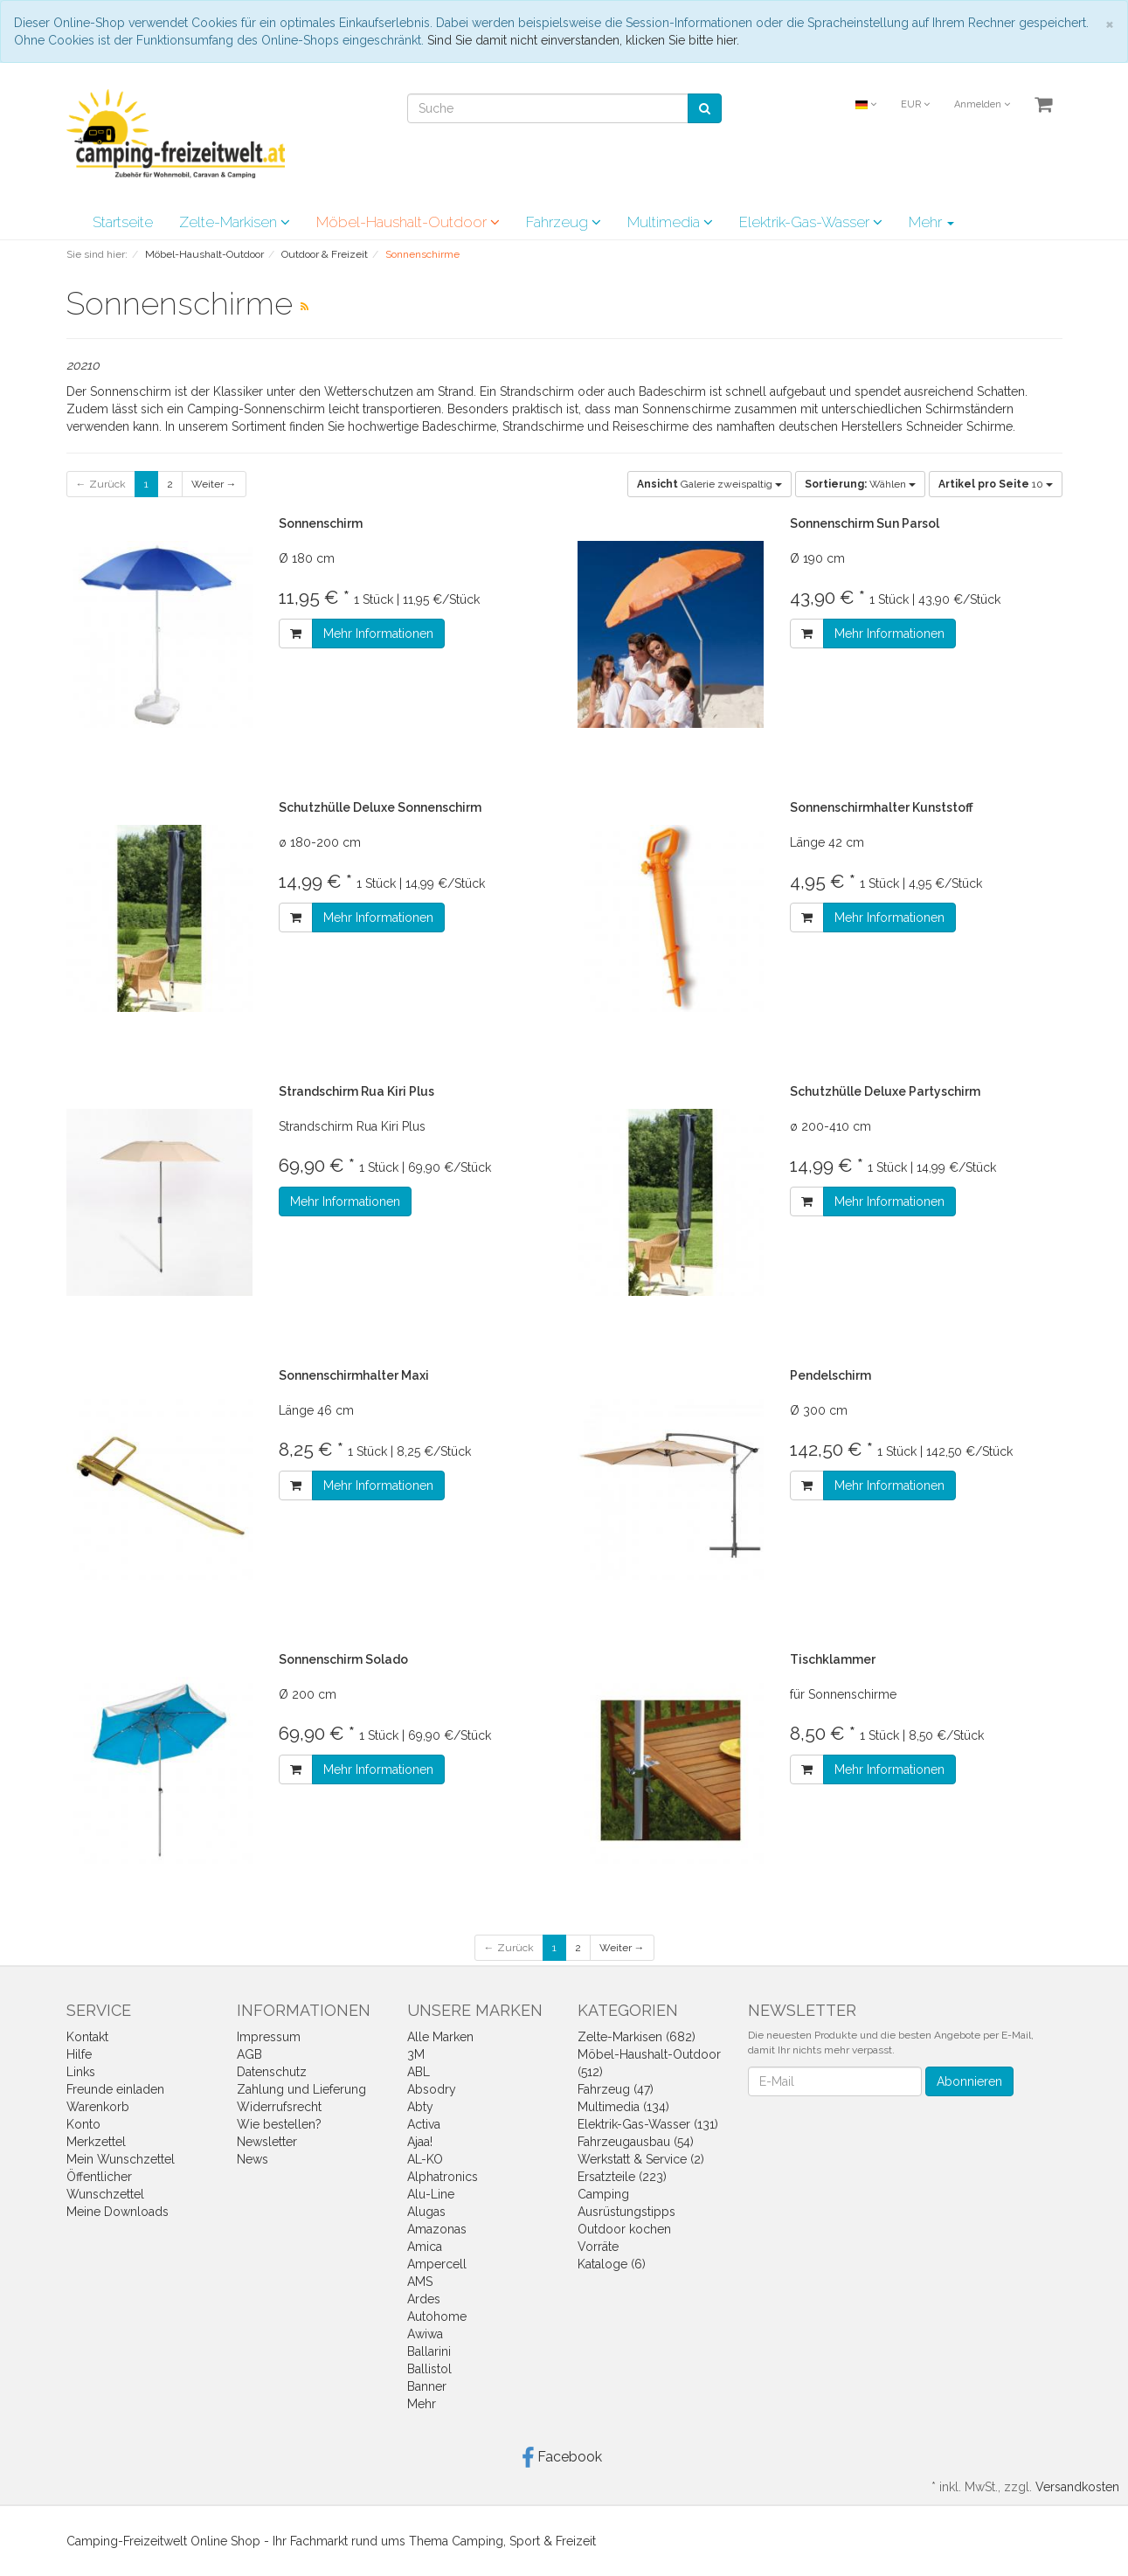 The width and height of the screenshot is (1128, 2576). I want to click on Wie bestellen?, so click(279, 2124).